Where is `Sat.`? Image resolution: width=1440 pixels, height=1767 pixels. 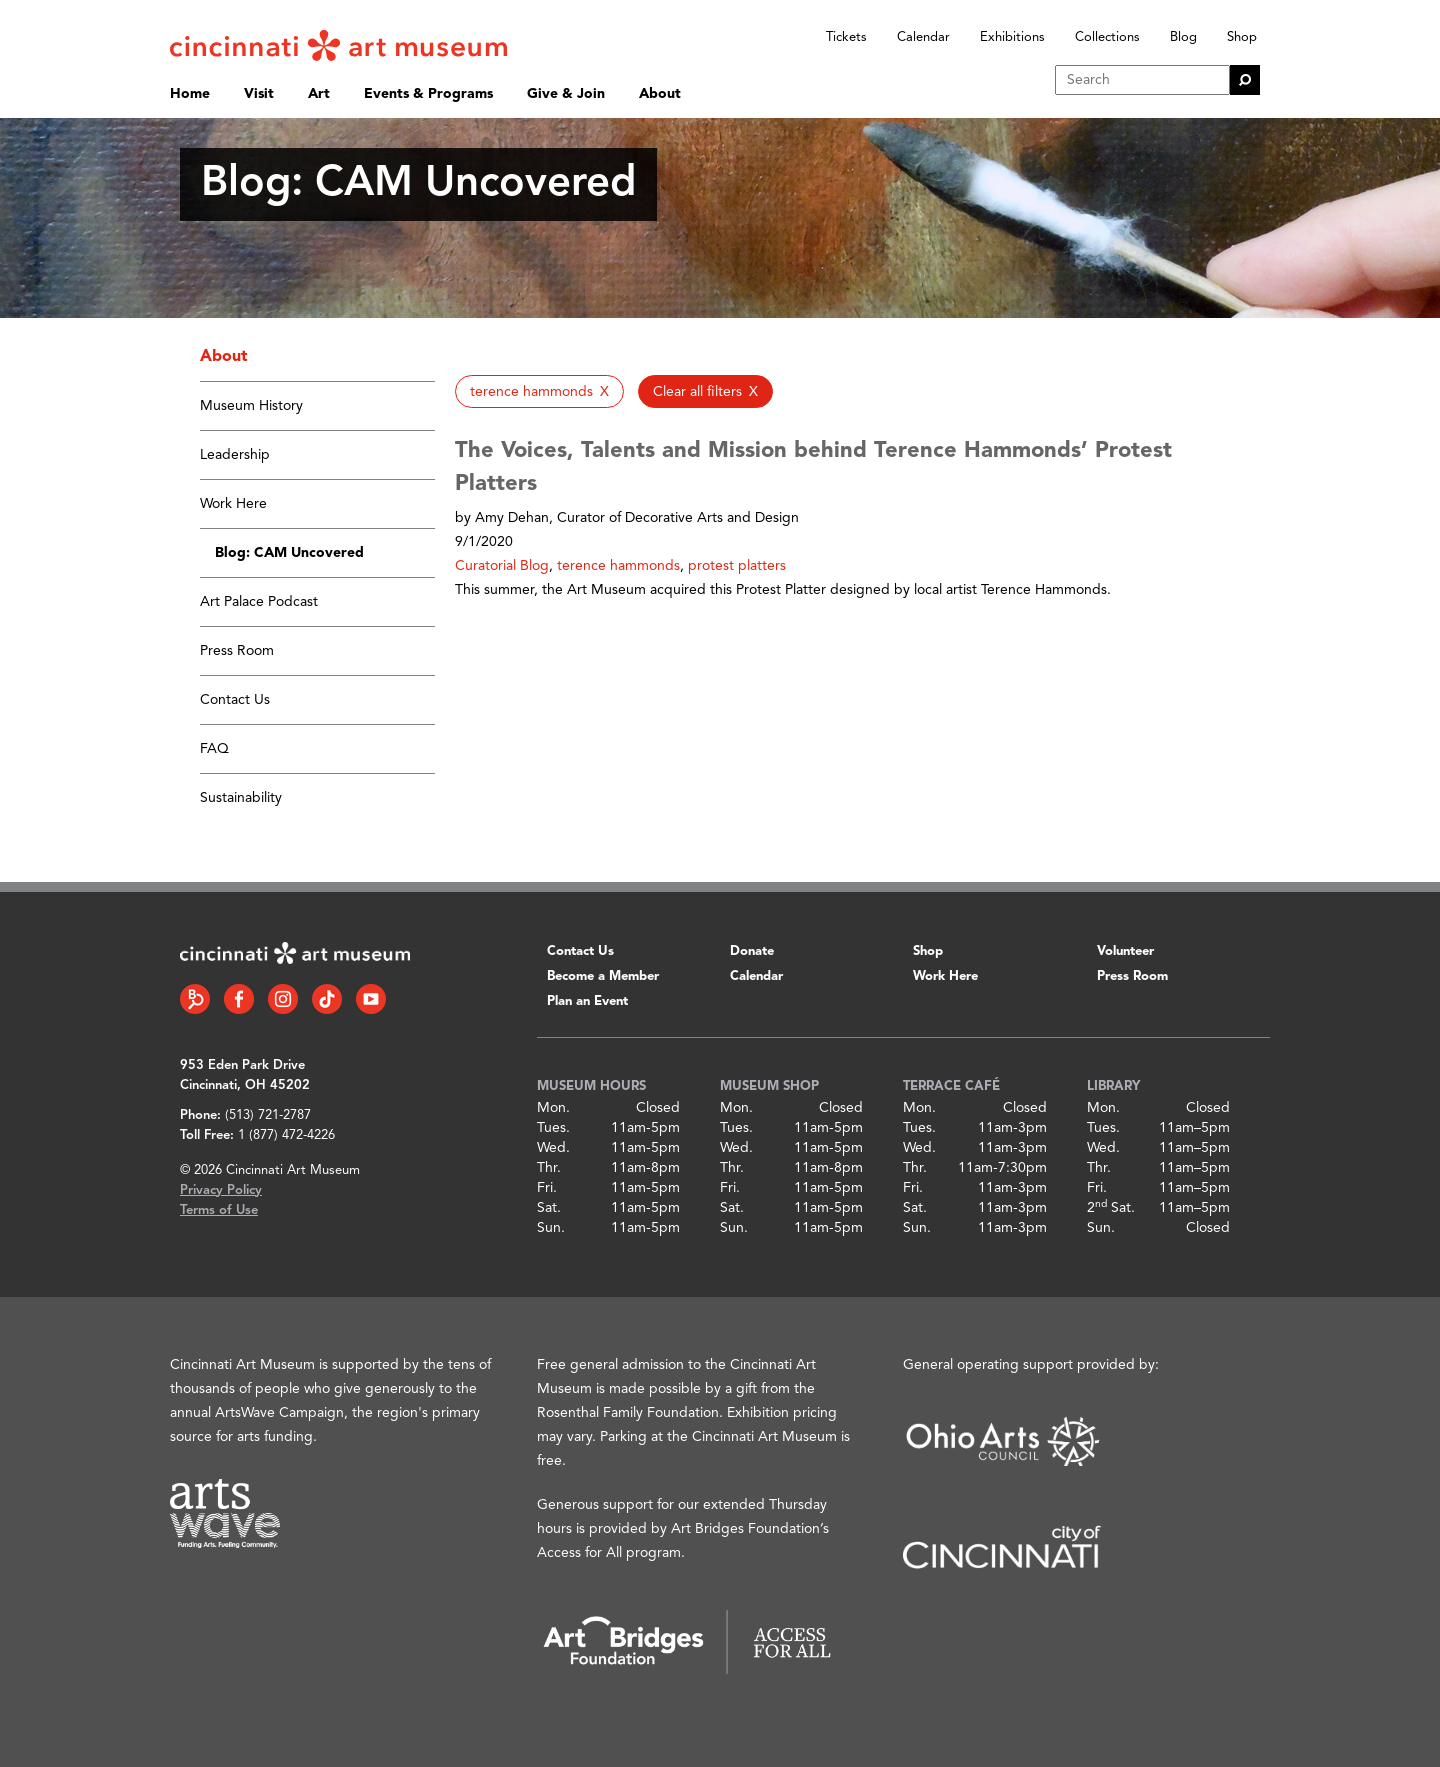 Sat. is located at coordinates (549, 1208).